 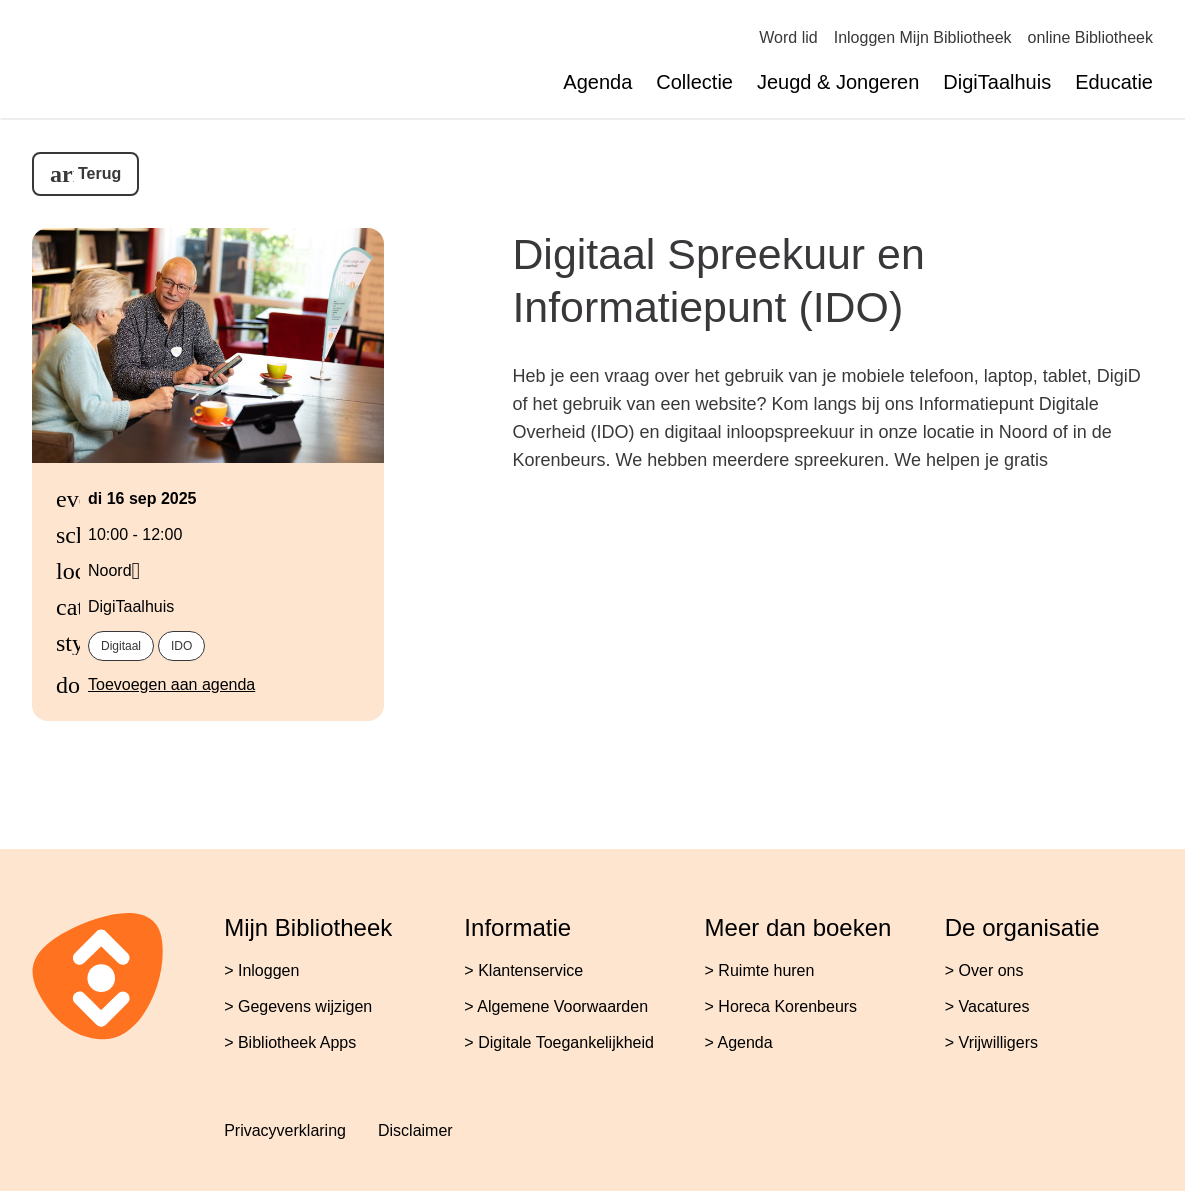 What do you see at coordinates (923, 37) in the screenshot?
I see `Inloggen Mijn Bibliotheek` at bounding box center [923, 37].